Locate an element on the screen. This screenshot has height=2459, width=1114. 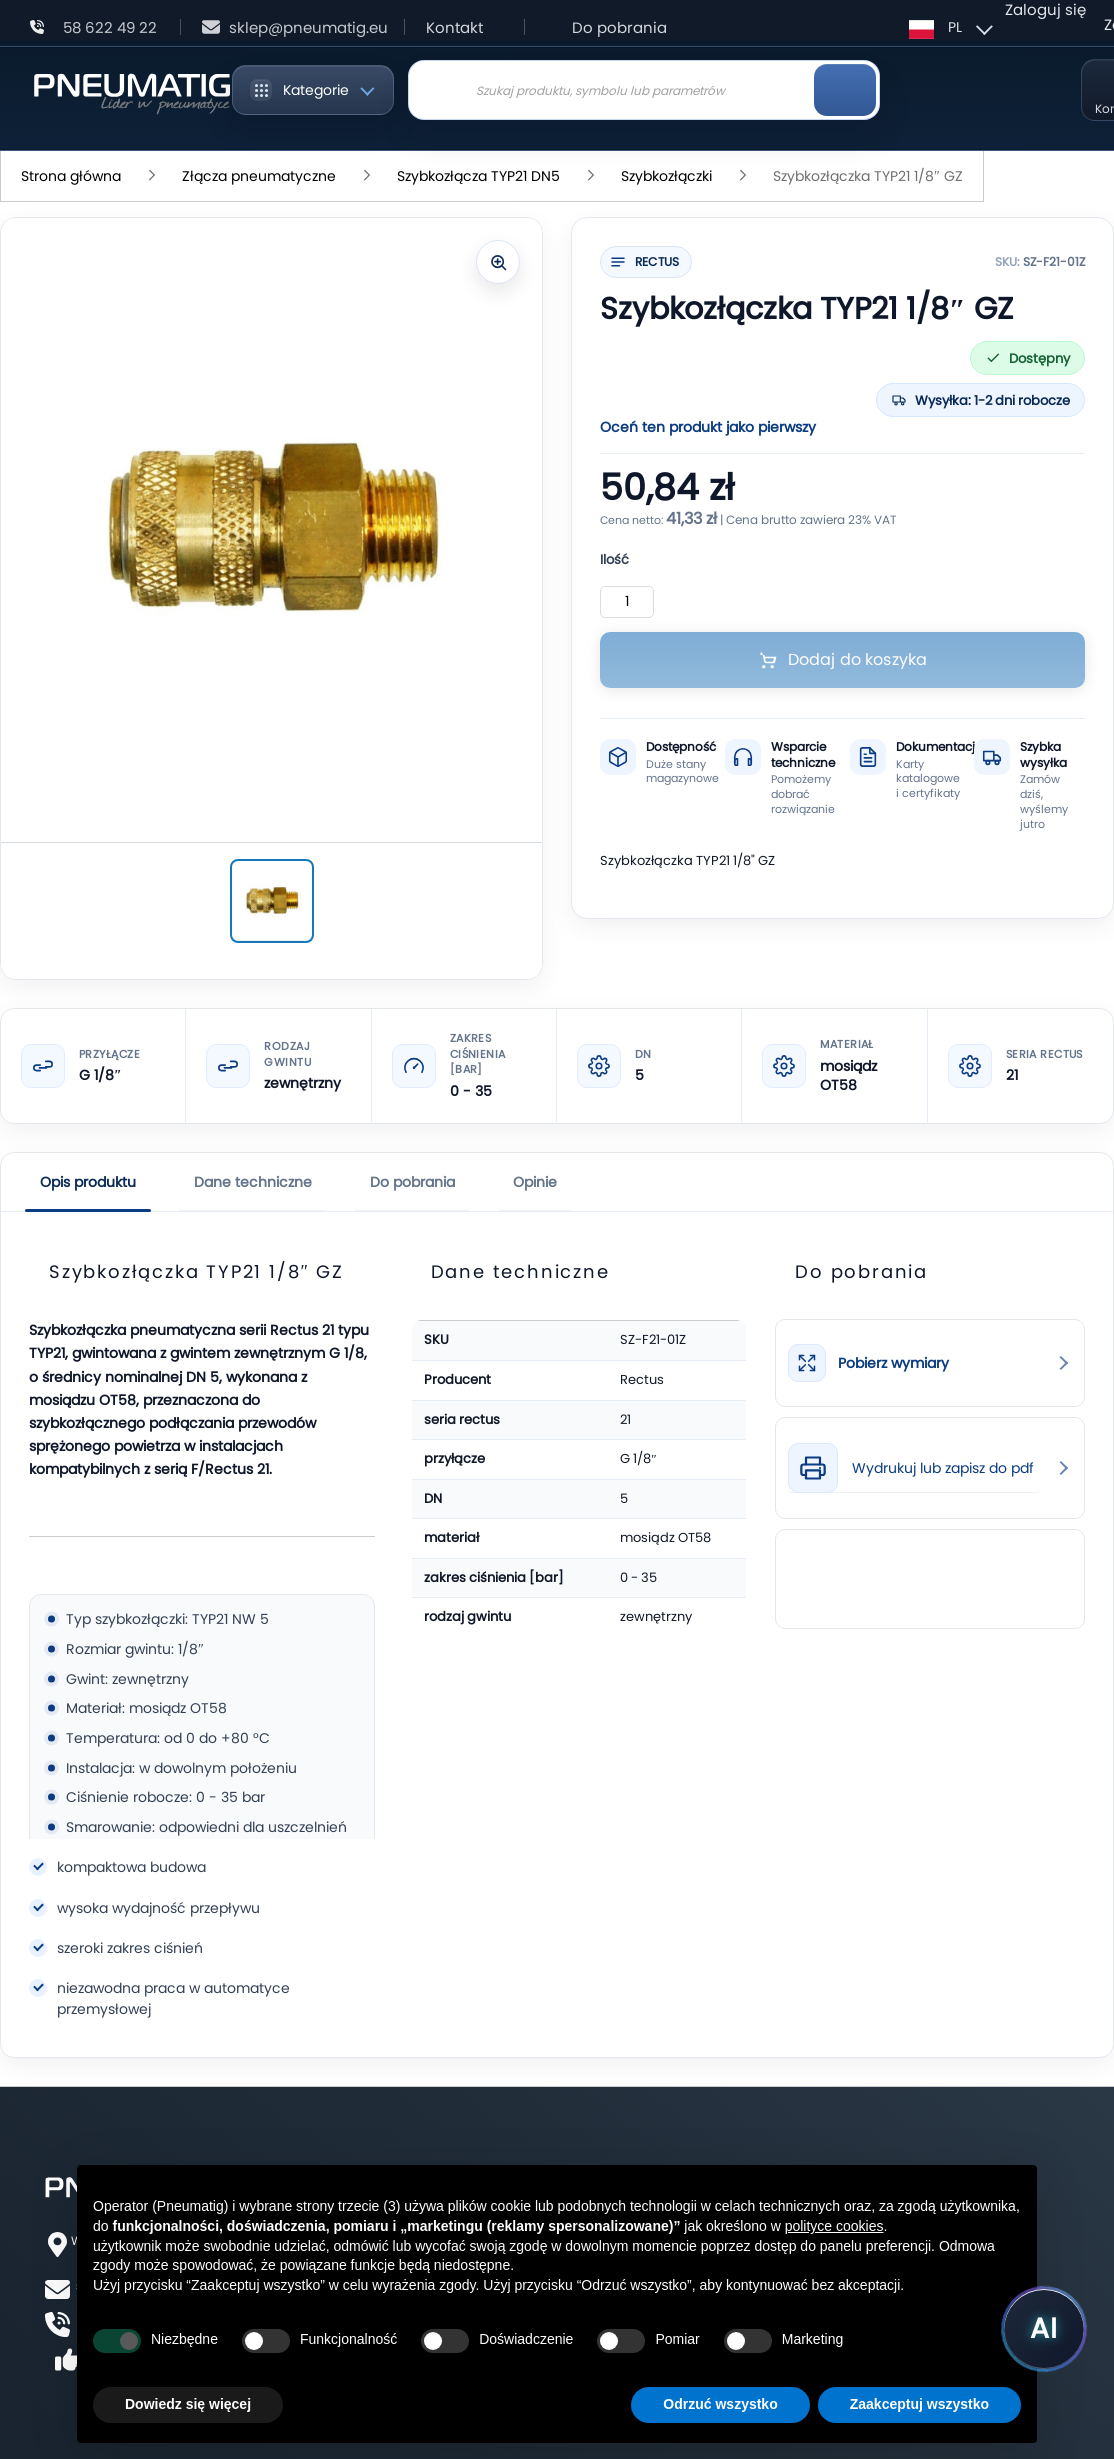
[Powiększ zdjęcie] is located at coordinates (498, 262).